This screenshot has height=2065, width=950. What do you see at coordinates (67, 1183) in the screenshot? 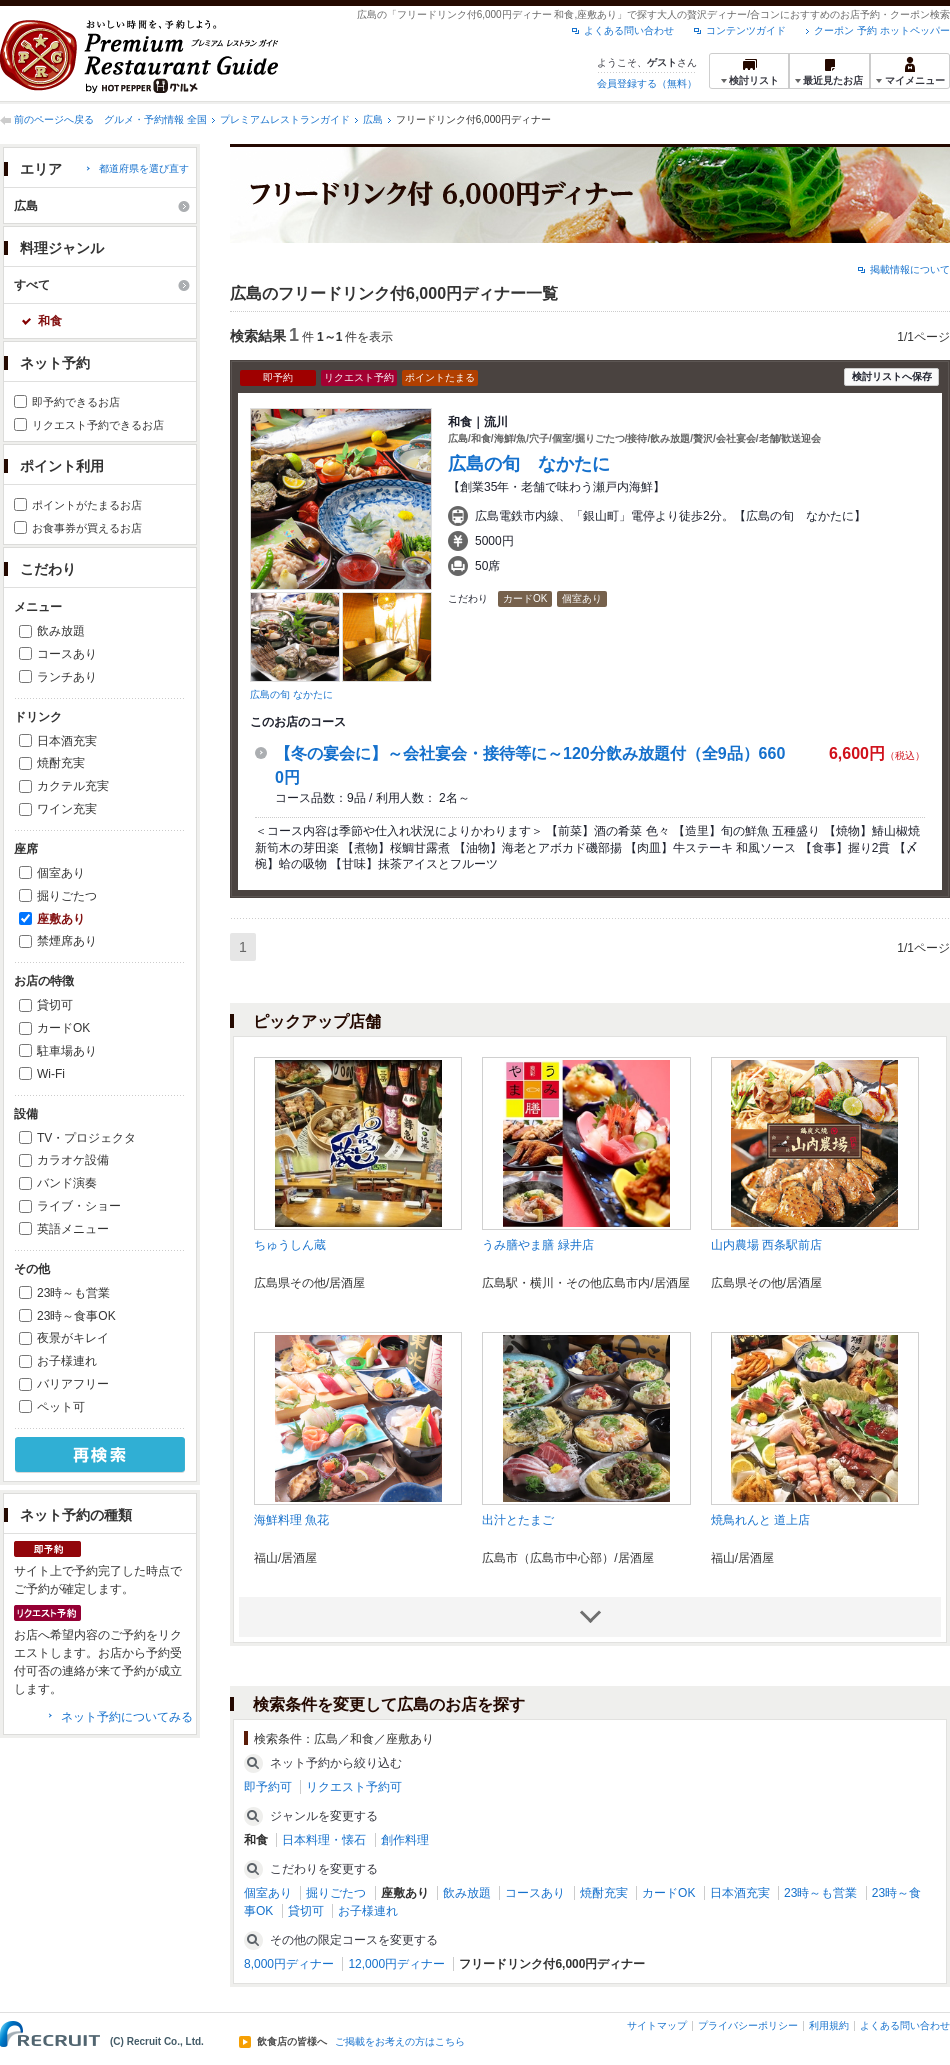
I see `バンド演奏` at bounding box center [67, 1183].